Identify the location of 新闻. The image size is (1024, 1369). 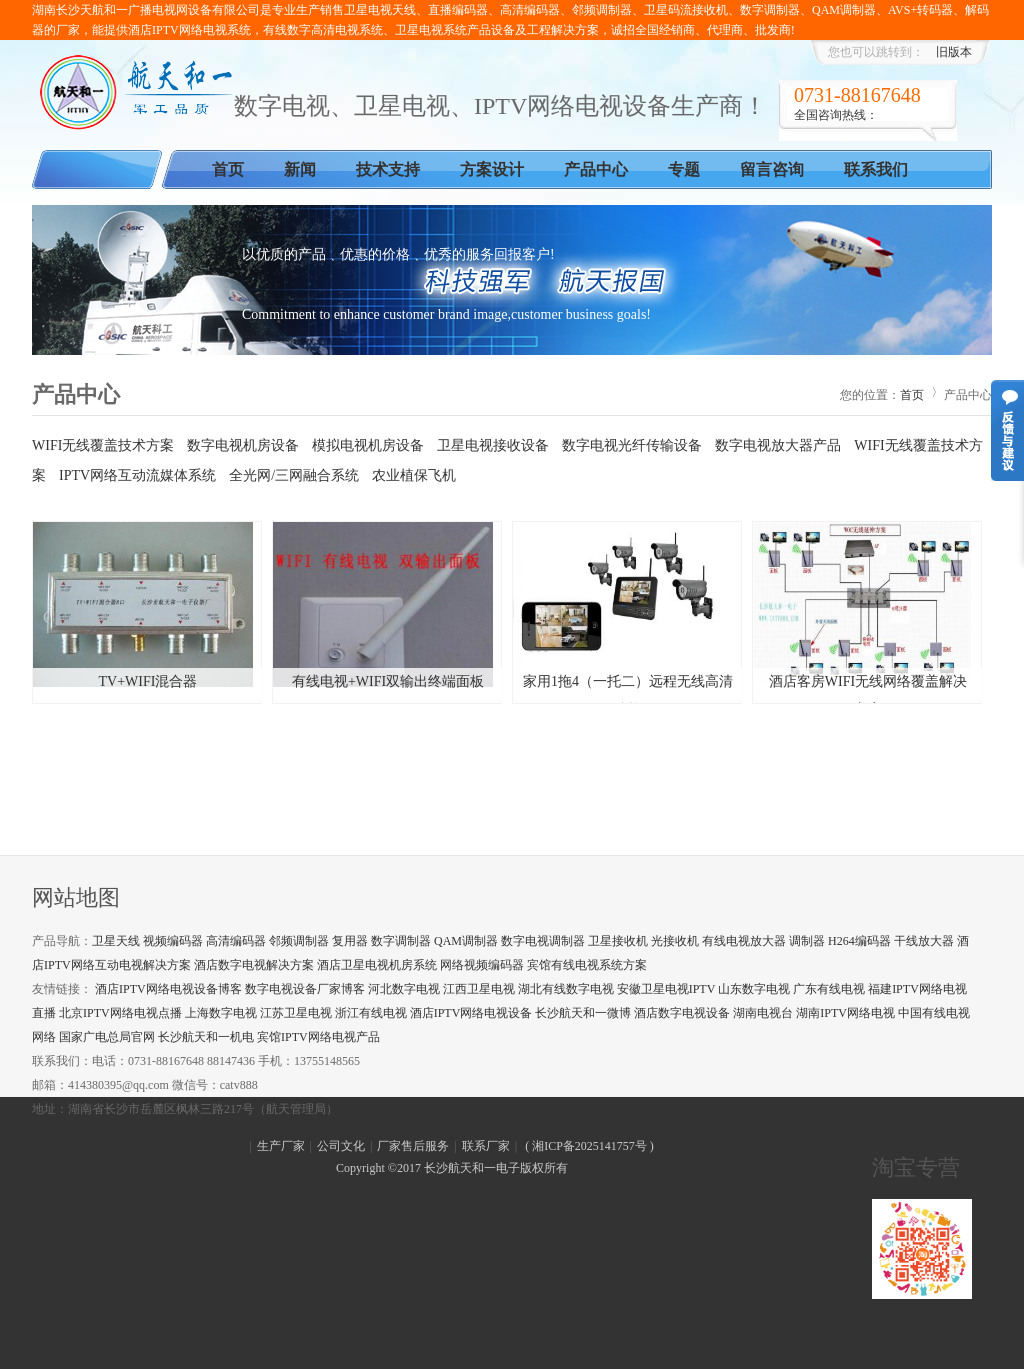
(300, 169).